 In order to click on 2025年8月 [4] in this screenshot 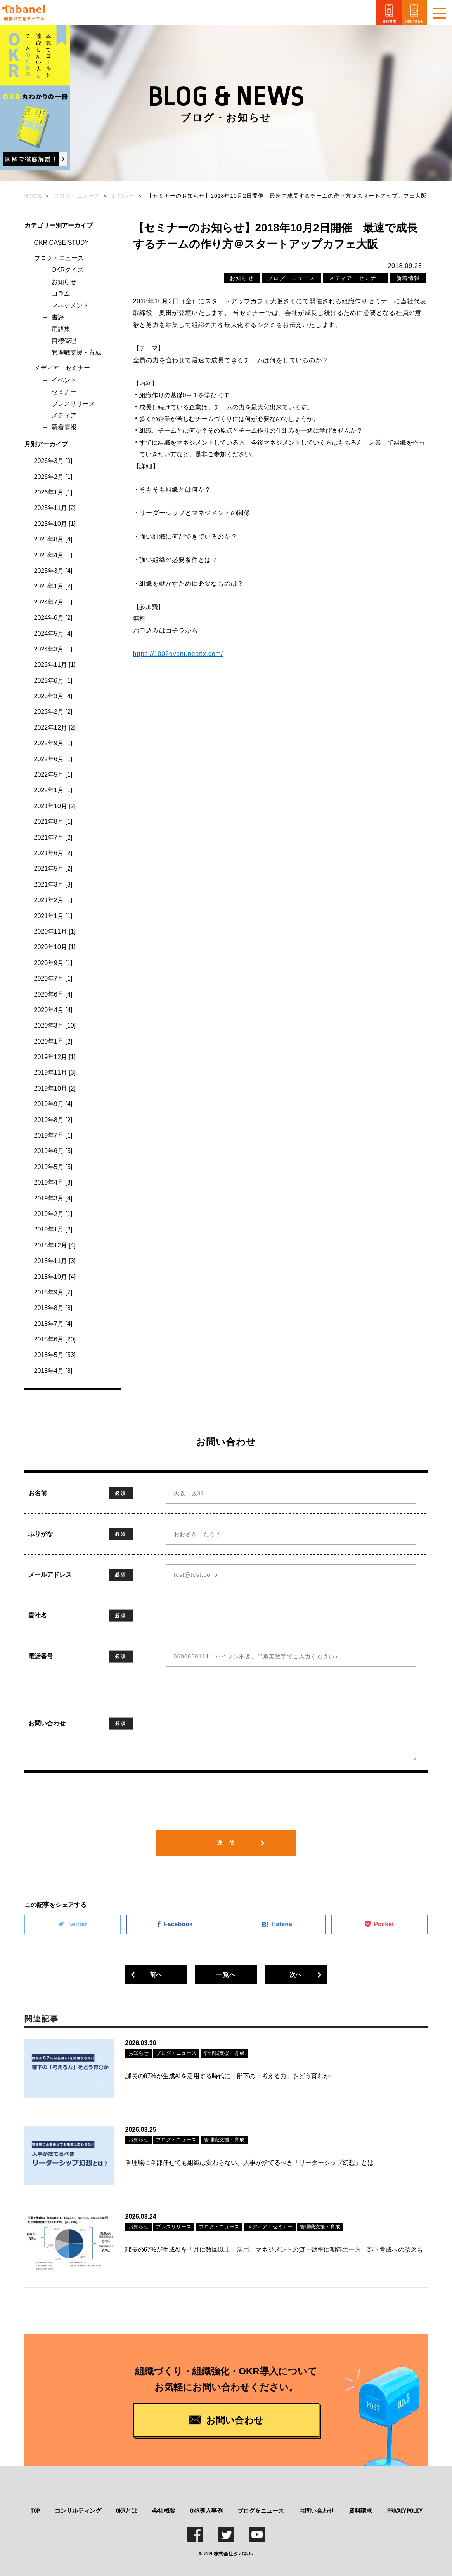, I will do `click(53, 539)`.